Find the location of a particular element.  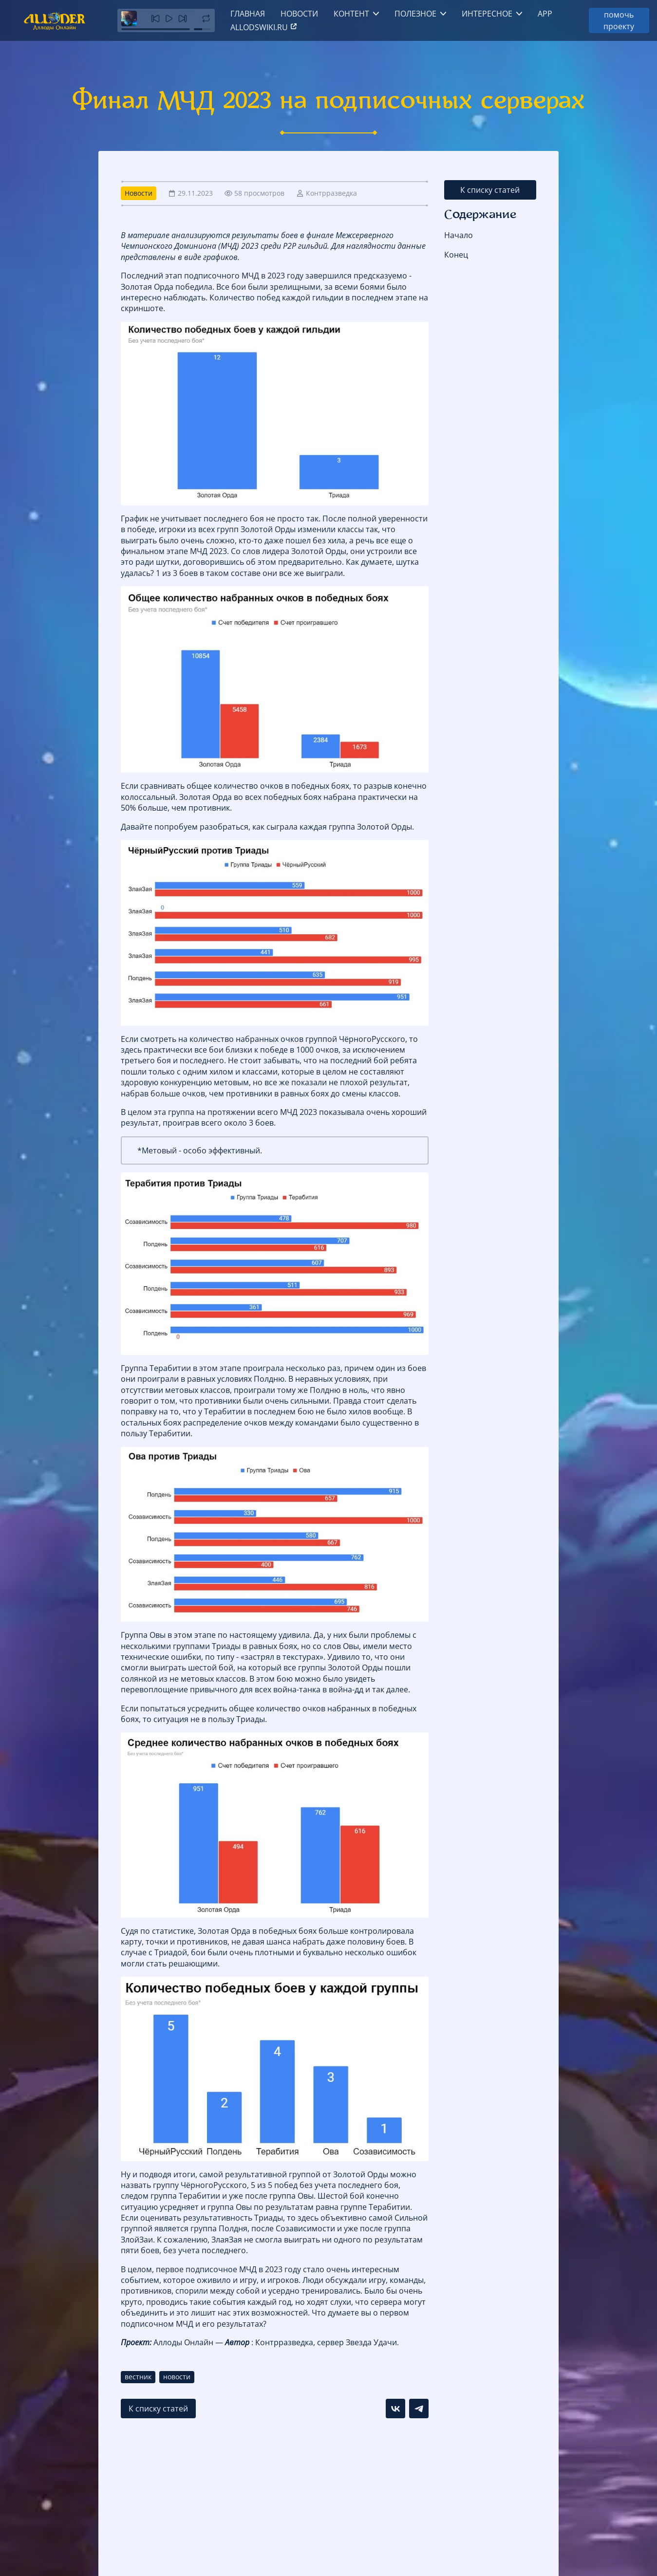

Полезное is located at coordinates (415, 13).